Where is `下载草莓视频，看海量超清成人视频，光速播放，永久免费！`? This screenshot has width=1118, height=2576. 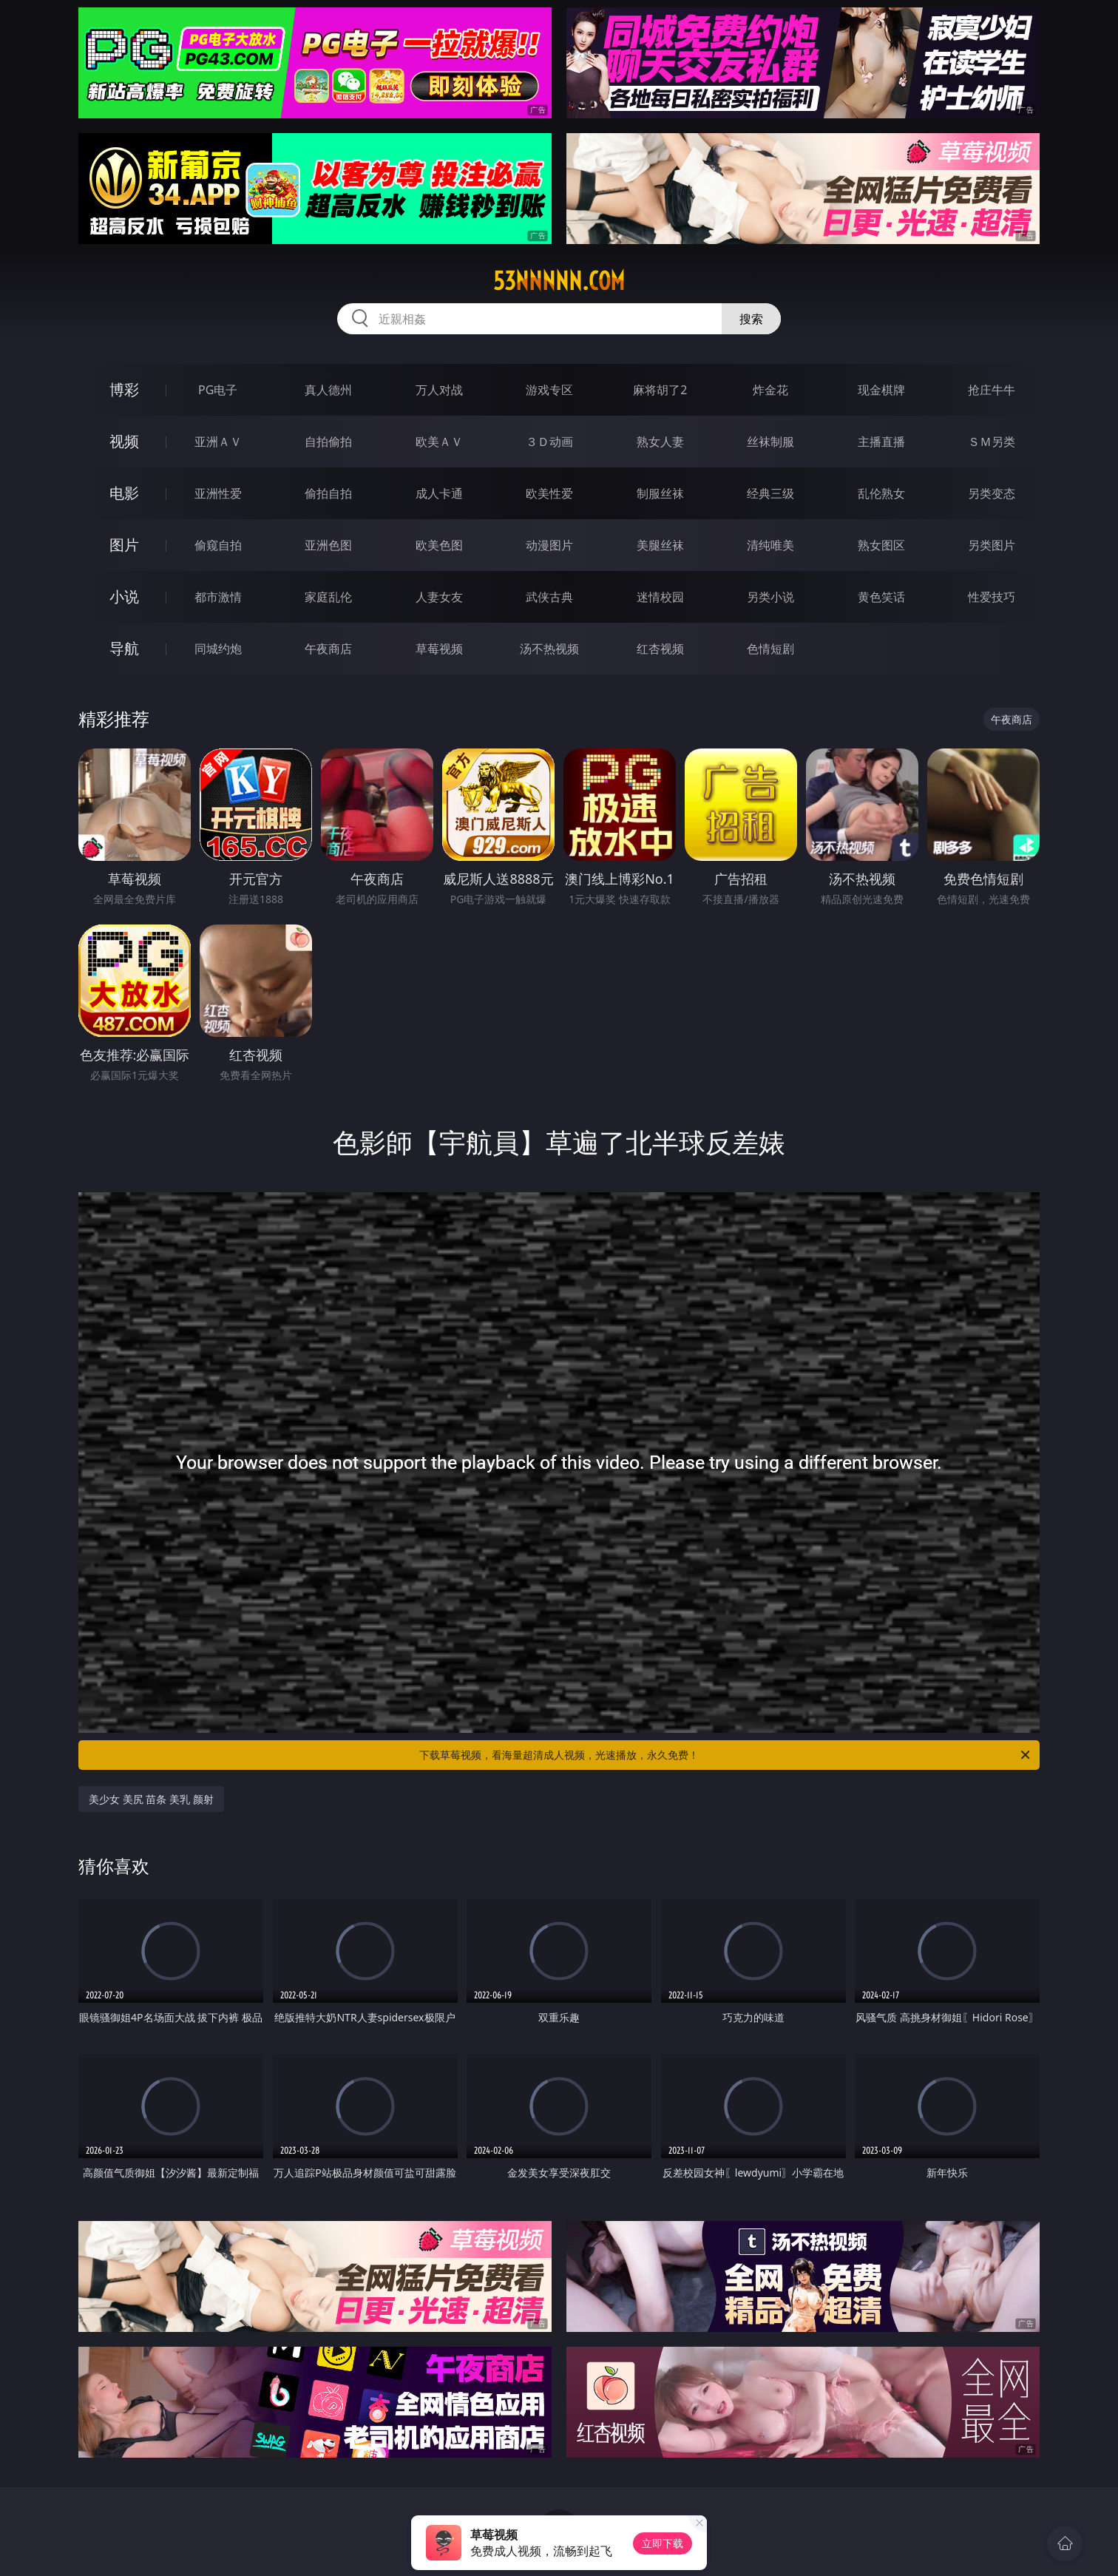 下载草莓视频，看海量超清成人视频，光速播放，永久免费！ is located at coordinates (725, 1755).